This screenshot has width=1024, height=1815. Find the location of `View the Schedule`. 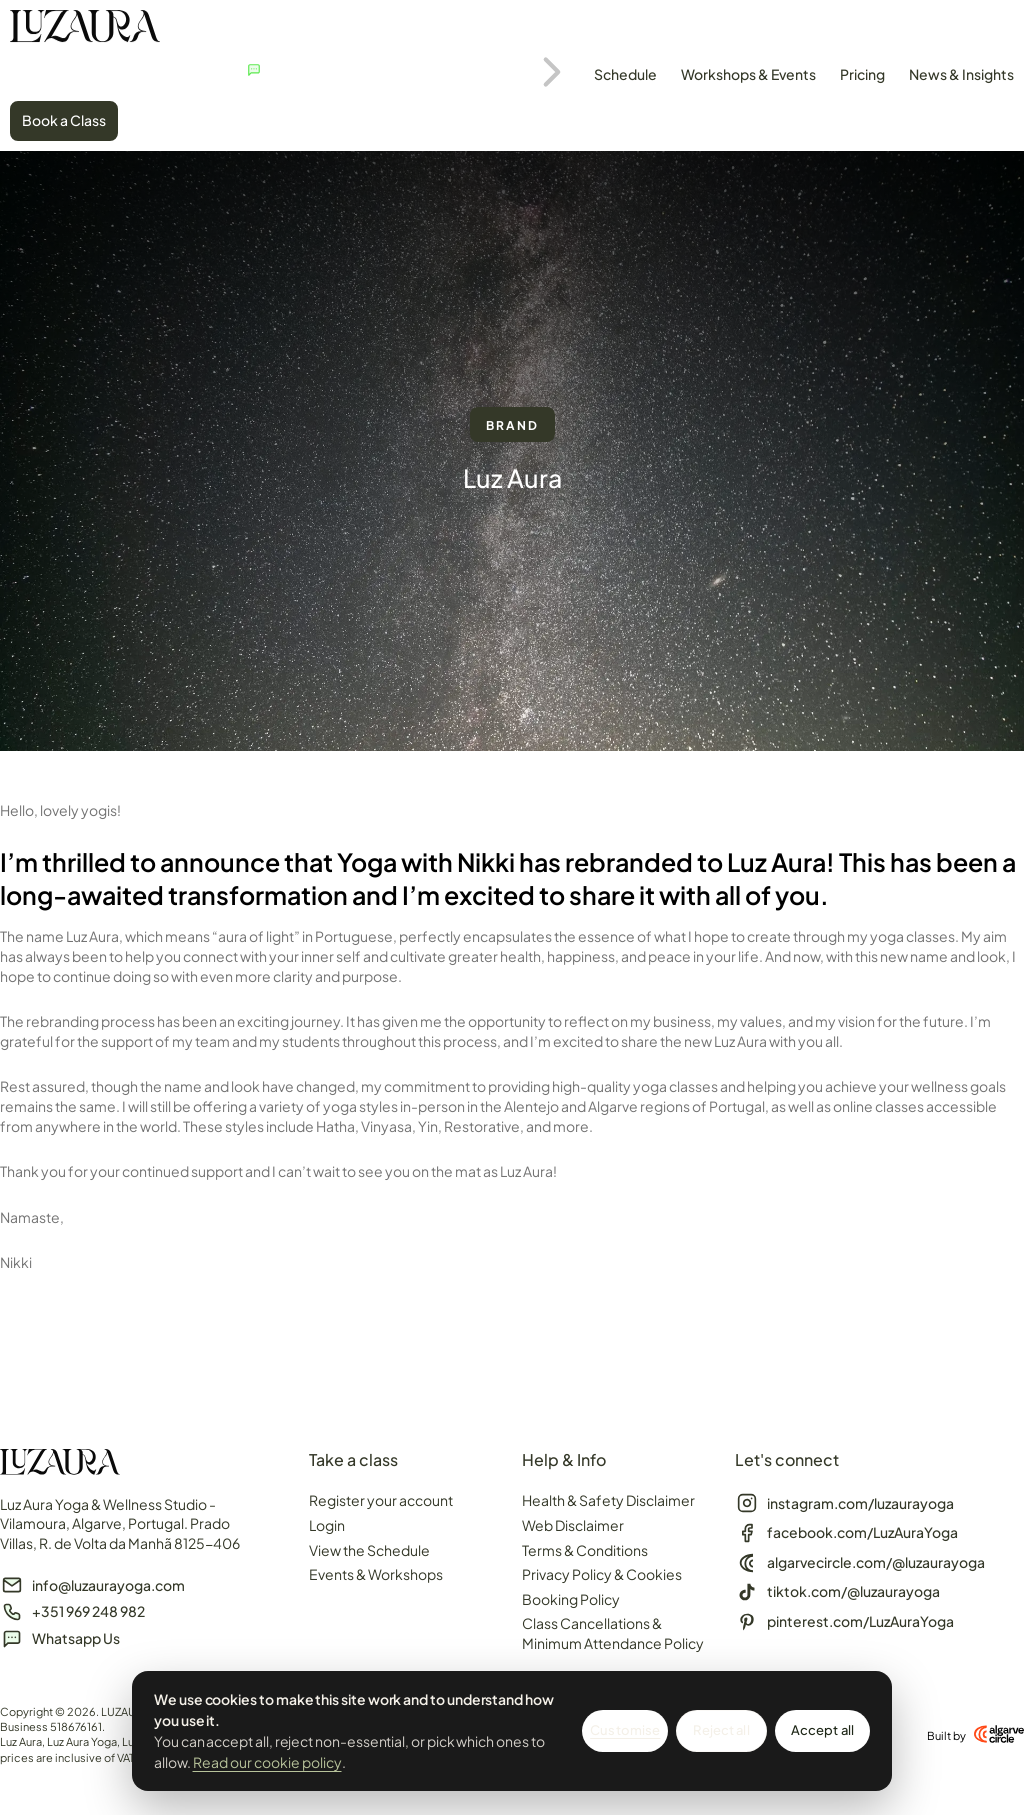

View the Schedule is located at coordinates (369, 1550).